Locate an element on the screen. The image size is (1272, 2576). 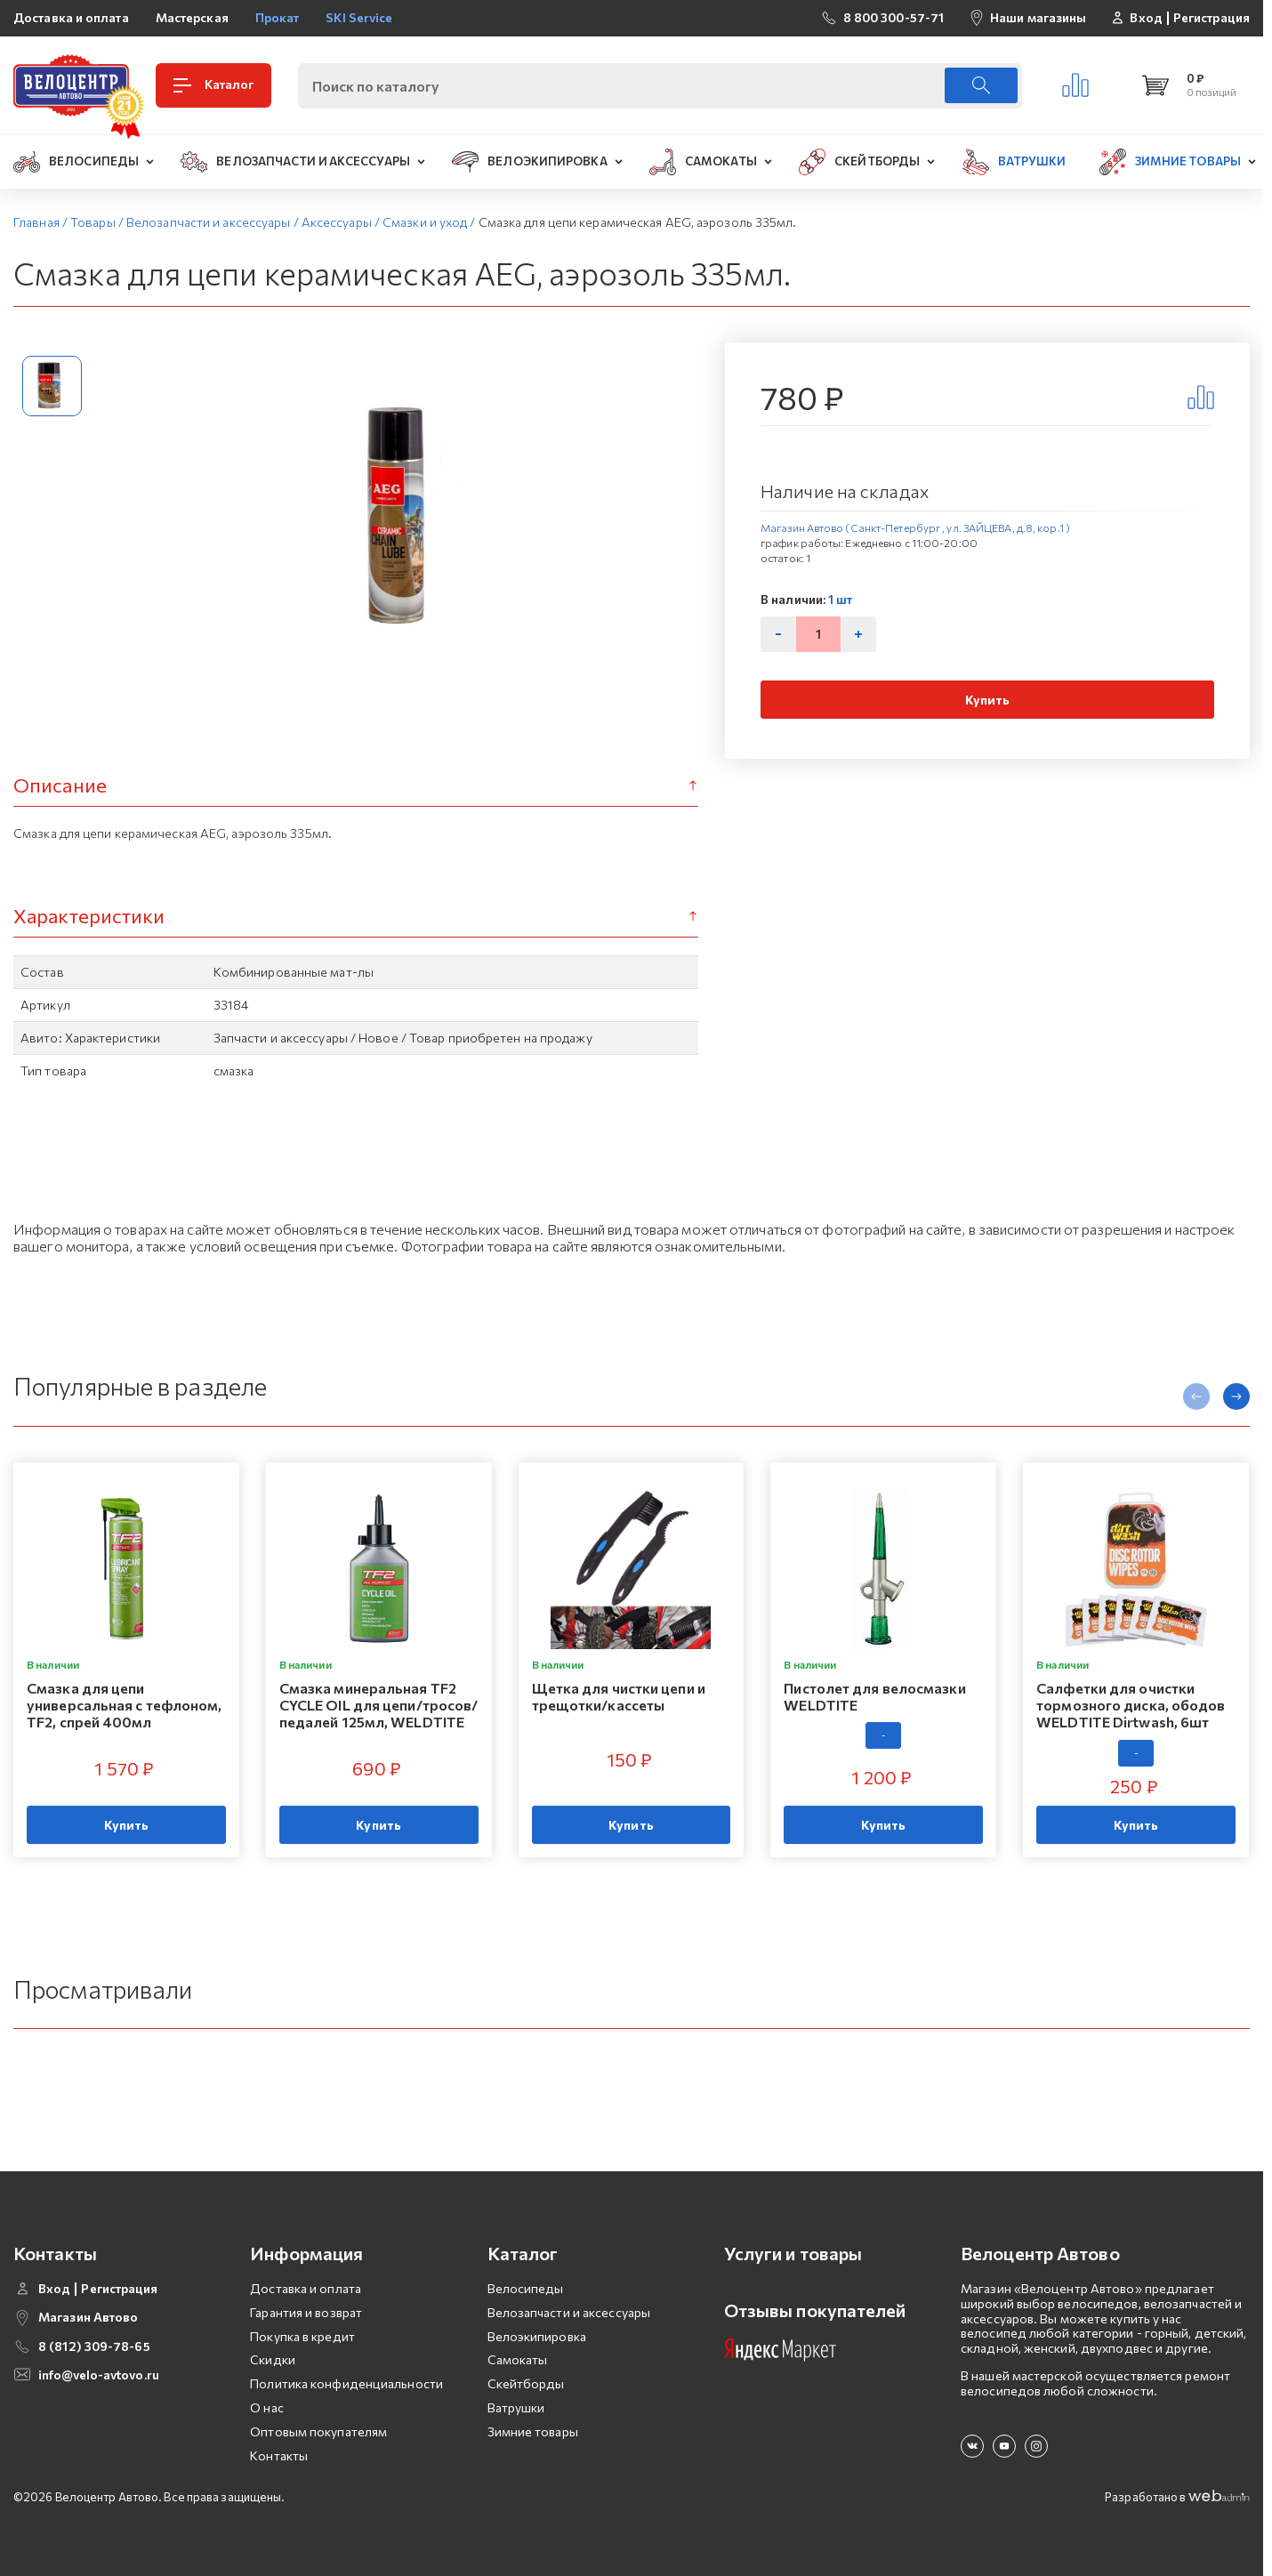
Щетка для чистки цепи и трещотки/кассеты is located at coordinates (618, 1696).